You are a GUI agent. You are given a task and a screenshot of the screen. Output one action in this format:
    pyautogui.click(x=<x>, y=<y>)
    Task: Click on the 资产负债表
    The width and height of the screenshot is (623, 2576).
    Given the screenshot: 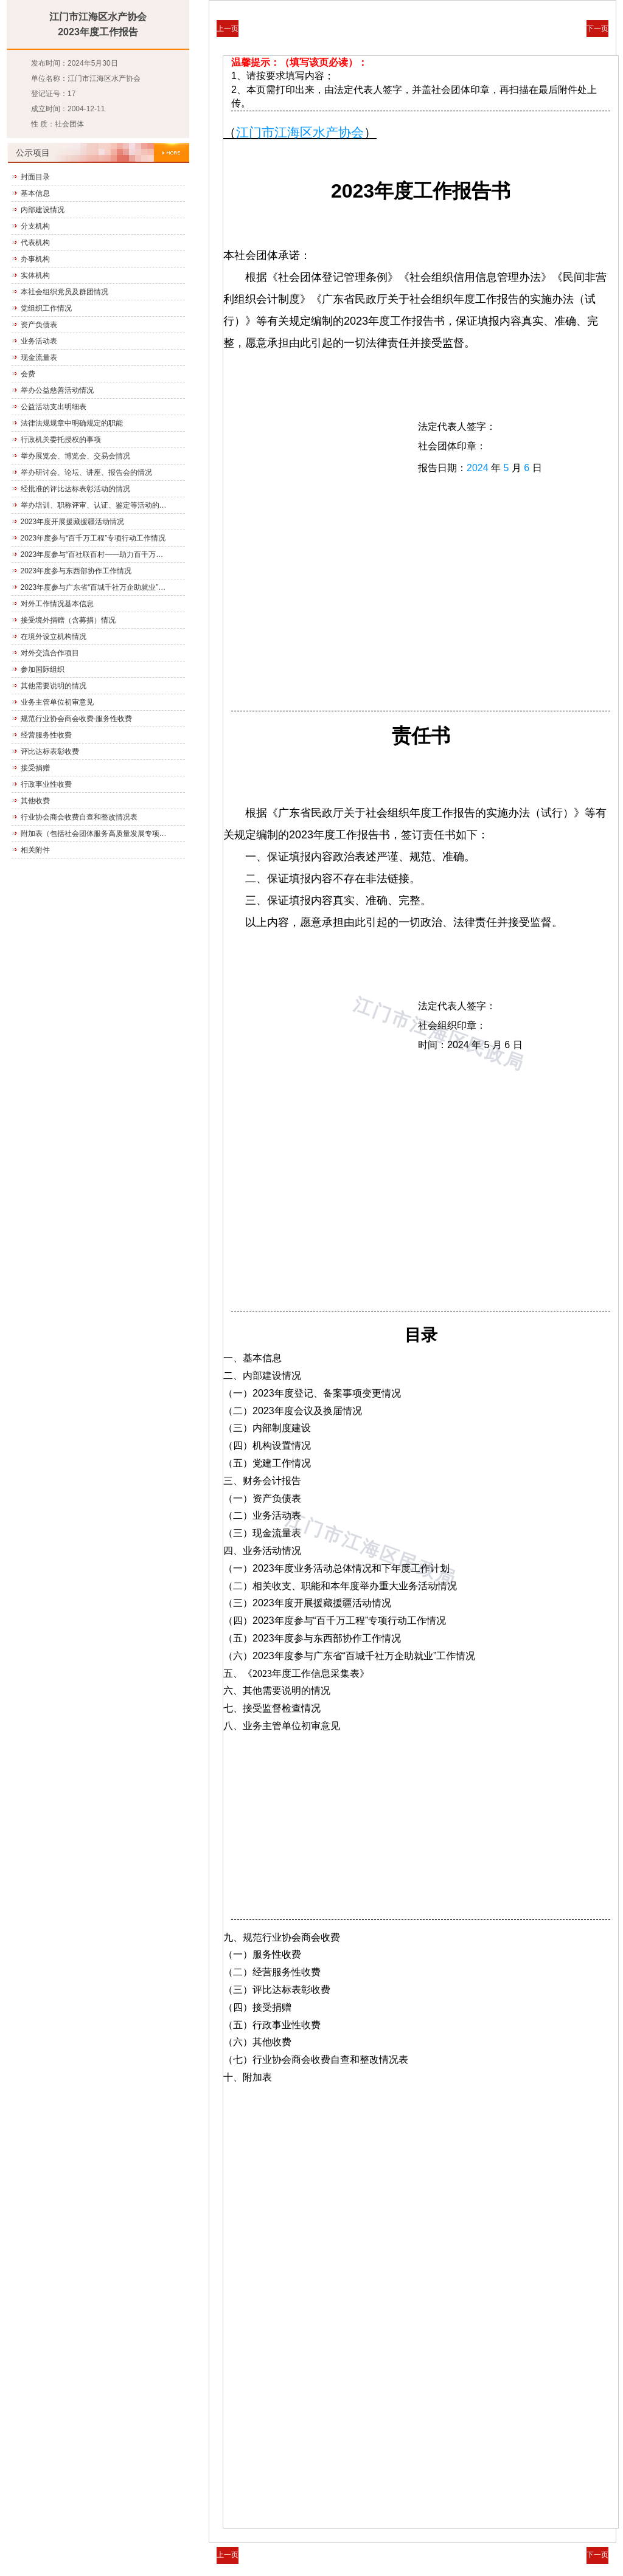 What is the action you would take?
    pyautogui.click(x=39, y=324)
    